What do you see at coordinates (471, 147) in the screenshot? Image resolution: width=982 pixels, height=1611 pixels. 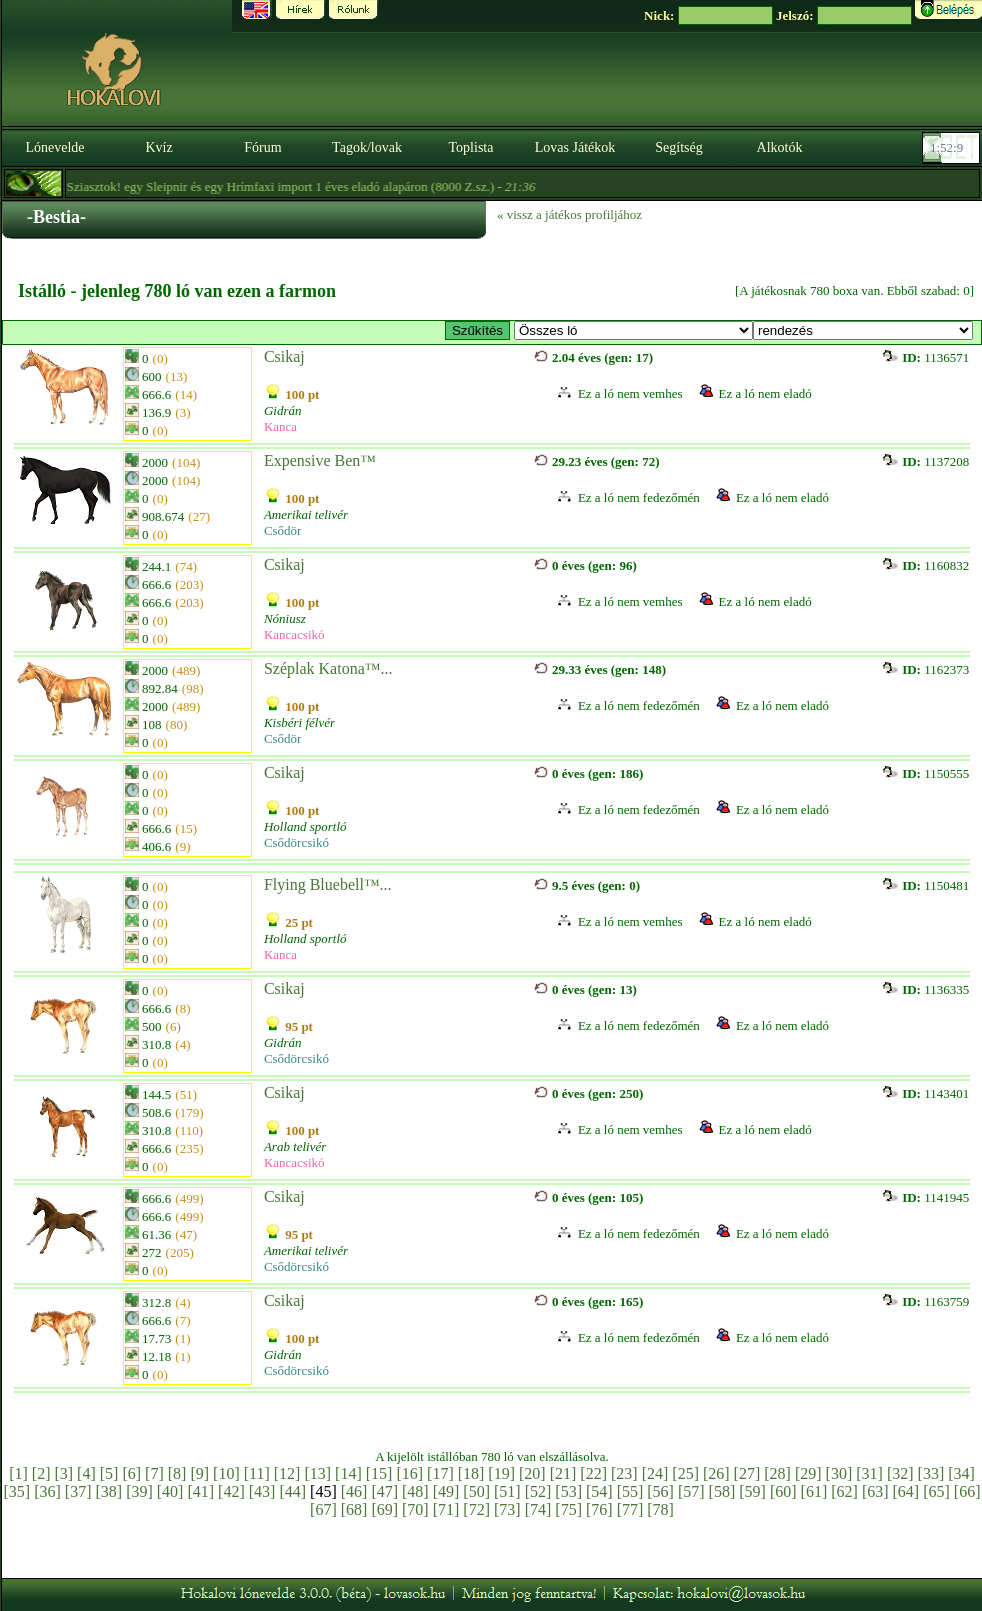 I see `Toplista` at bounding box center [471, 147].